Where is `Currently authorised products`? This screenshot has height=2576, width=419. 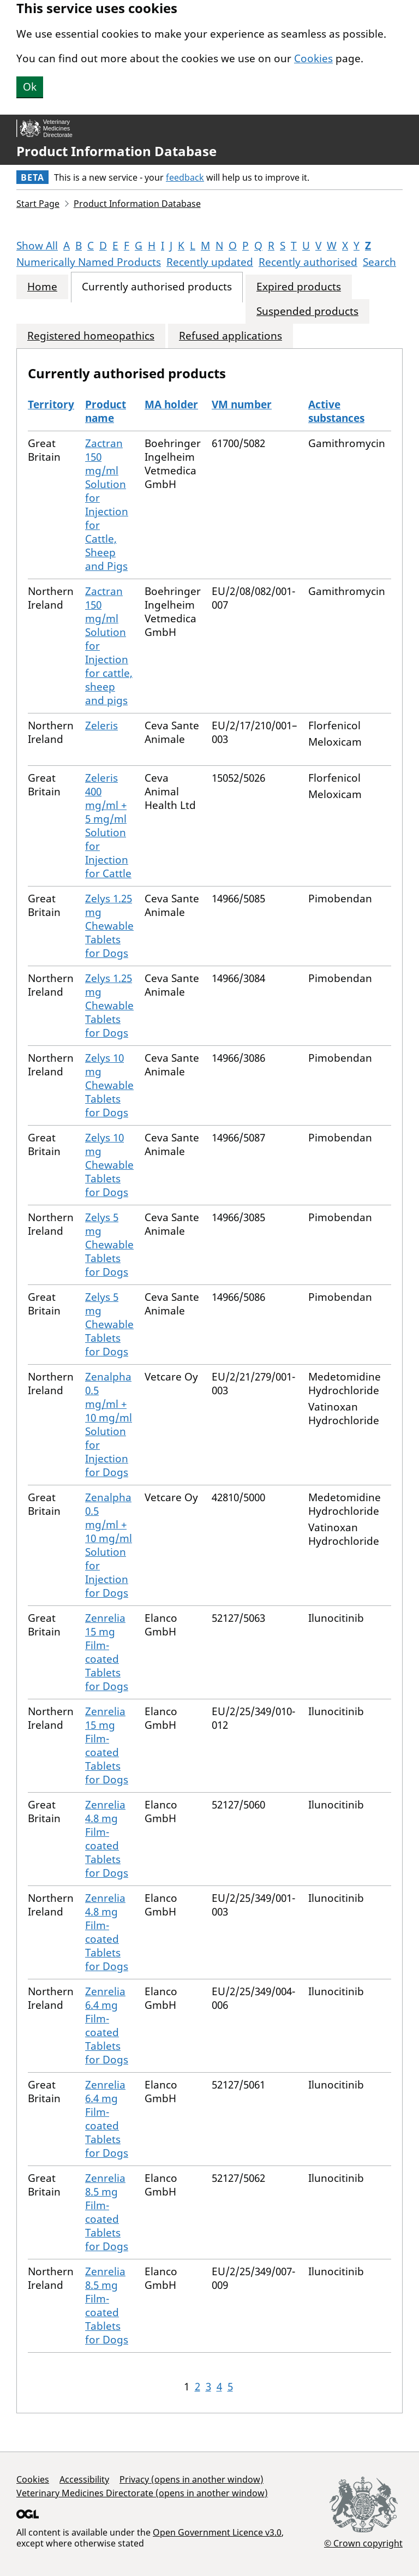 Currently authorised products is located at coordinates (157, 287).